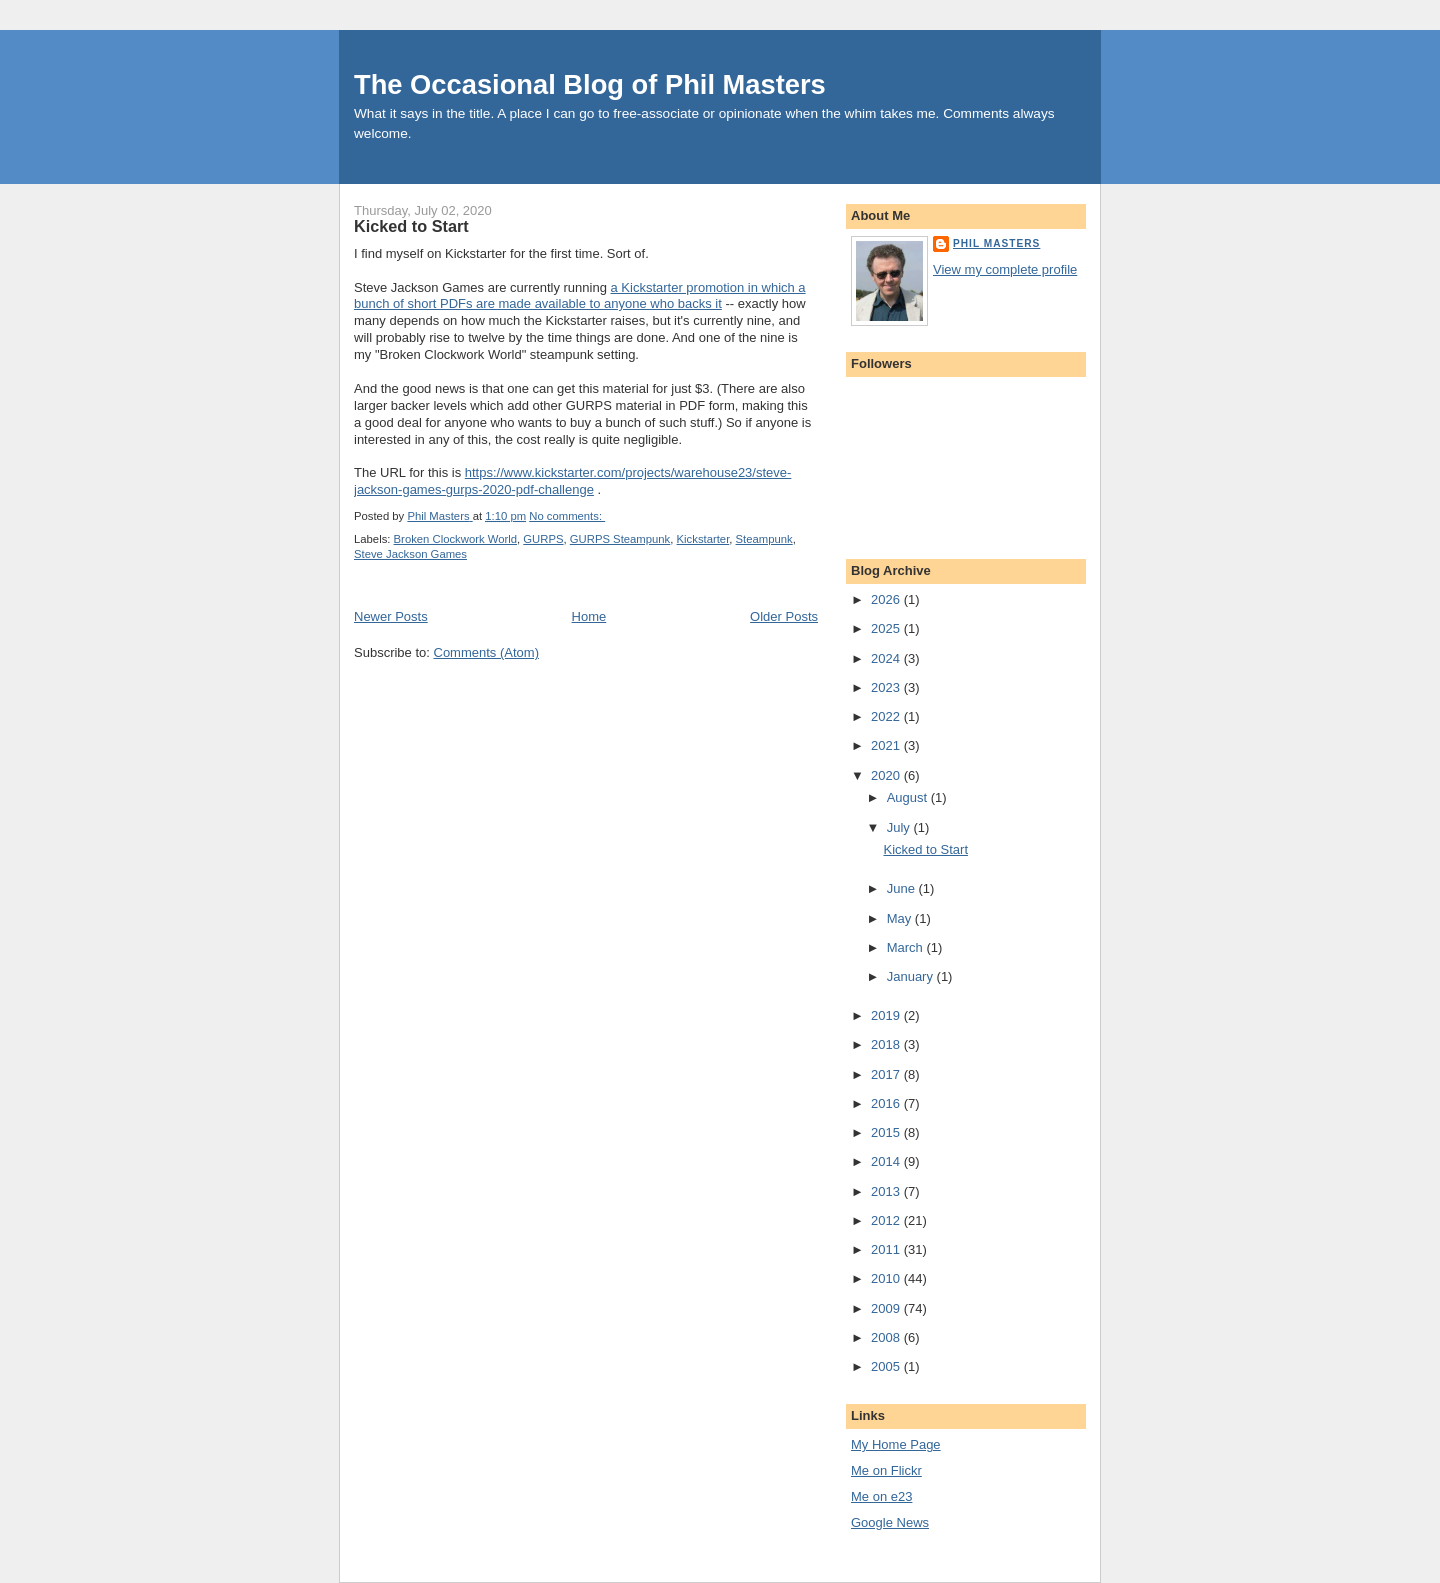 The width and height of the screenshot is (1440, 1583). Describe the element at coordinates (903, 888) in the screenshot. I see `June` at that location.